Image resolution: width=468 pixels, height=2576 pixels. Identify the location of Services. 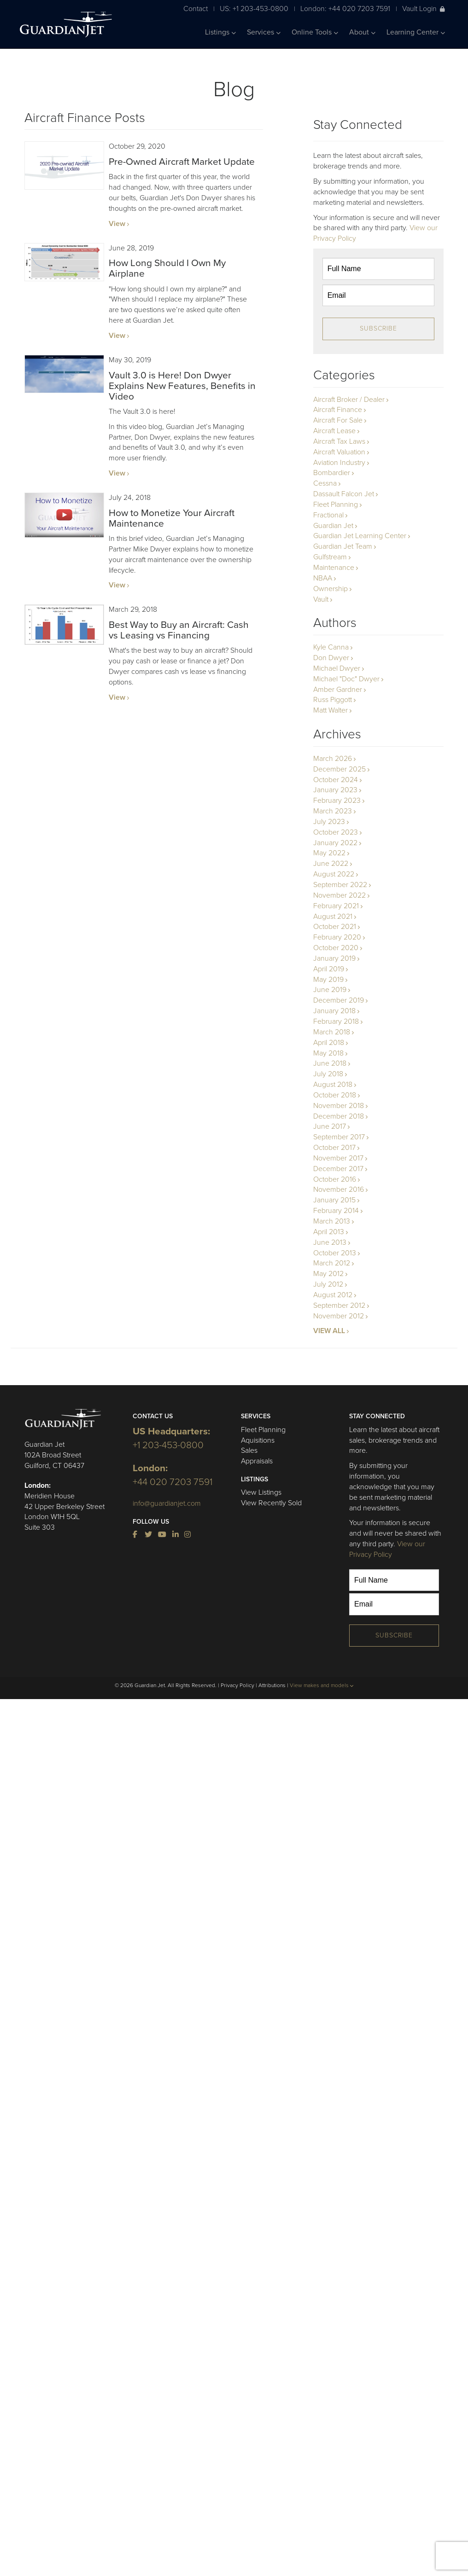
(264, 32).